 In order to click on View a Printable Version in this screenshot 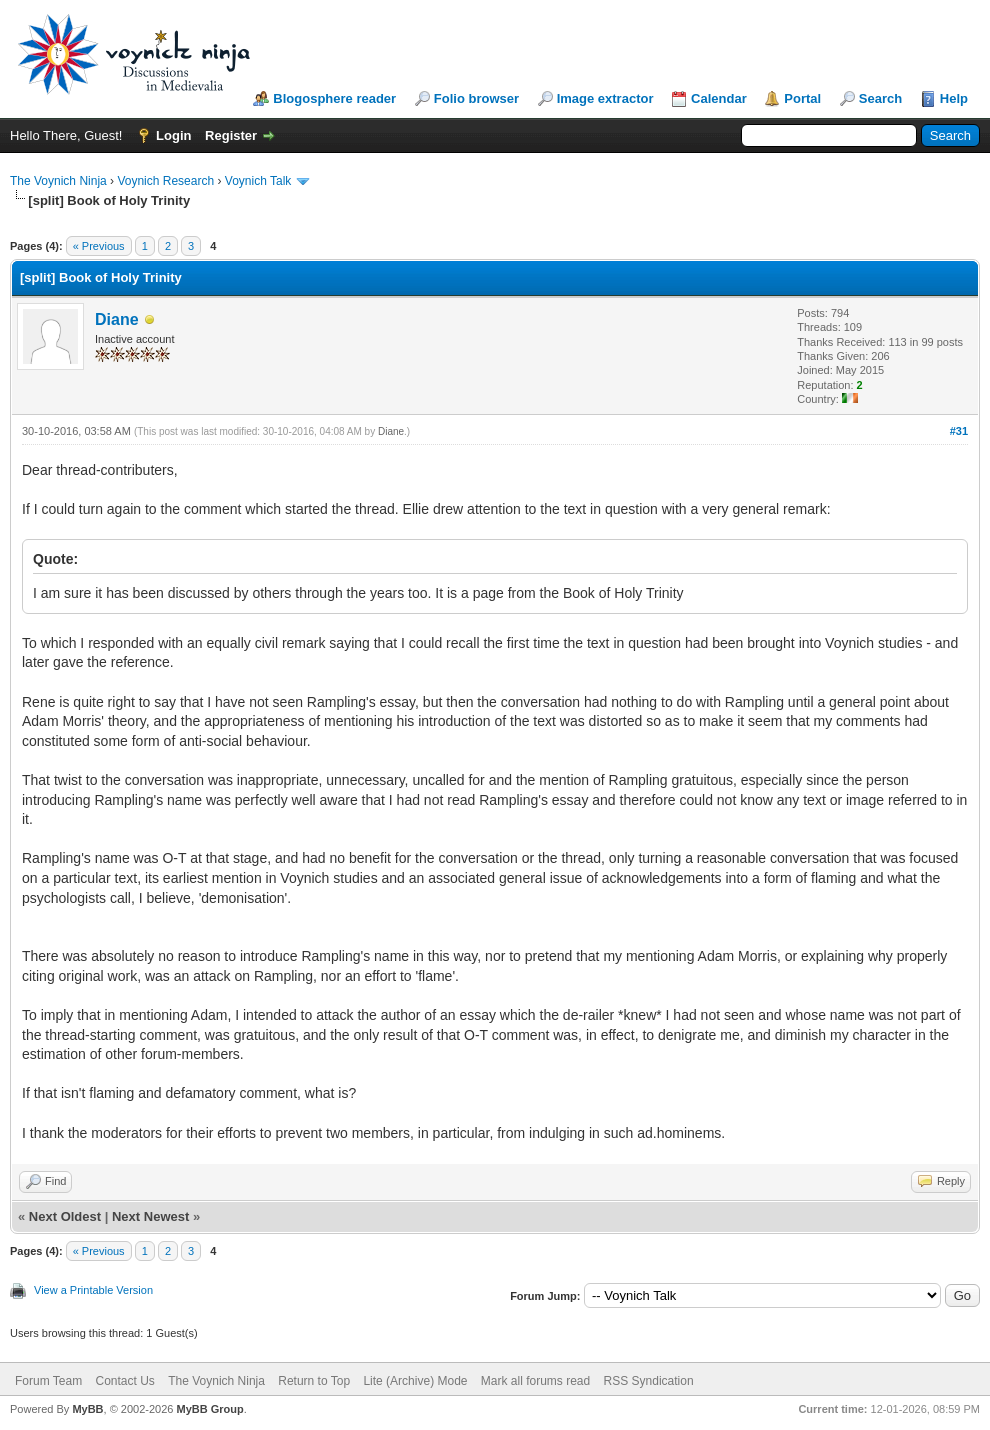, I will do `click(93, 1290)`.